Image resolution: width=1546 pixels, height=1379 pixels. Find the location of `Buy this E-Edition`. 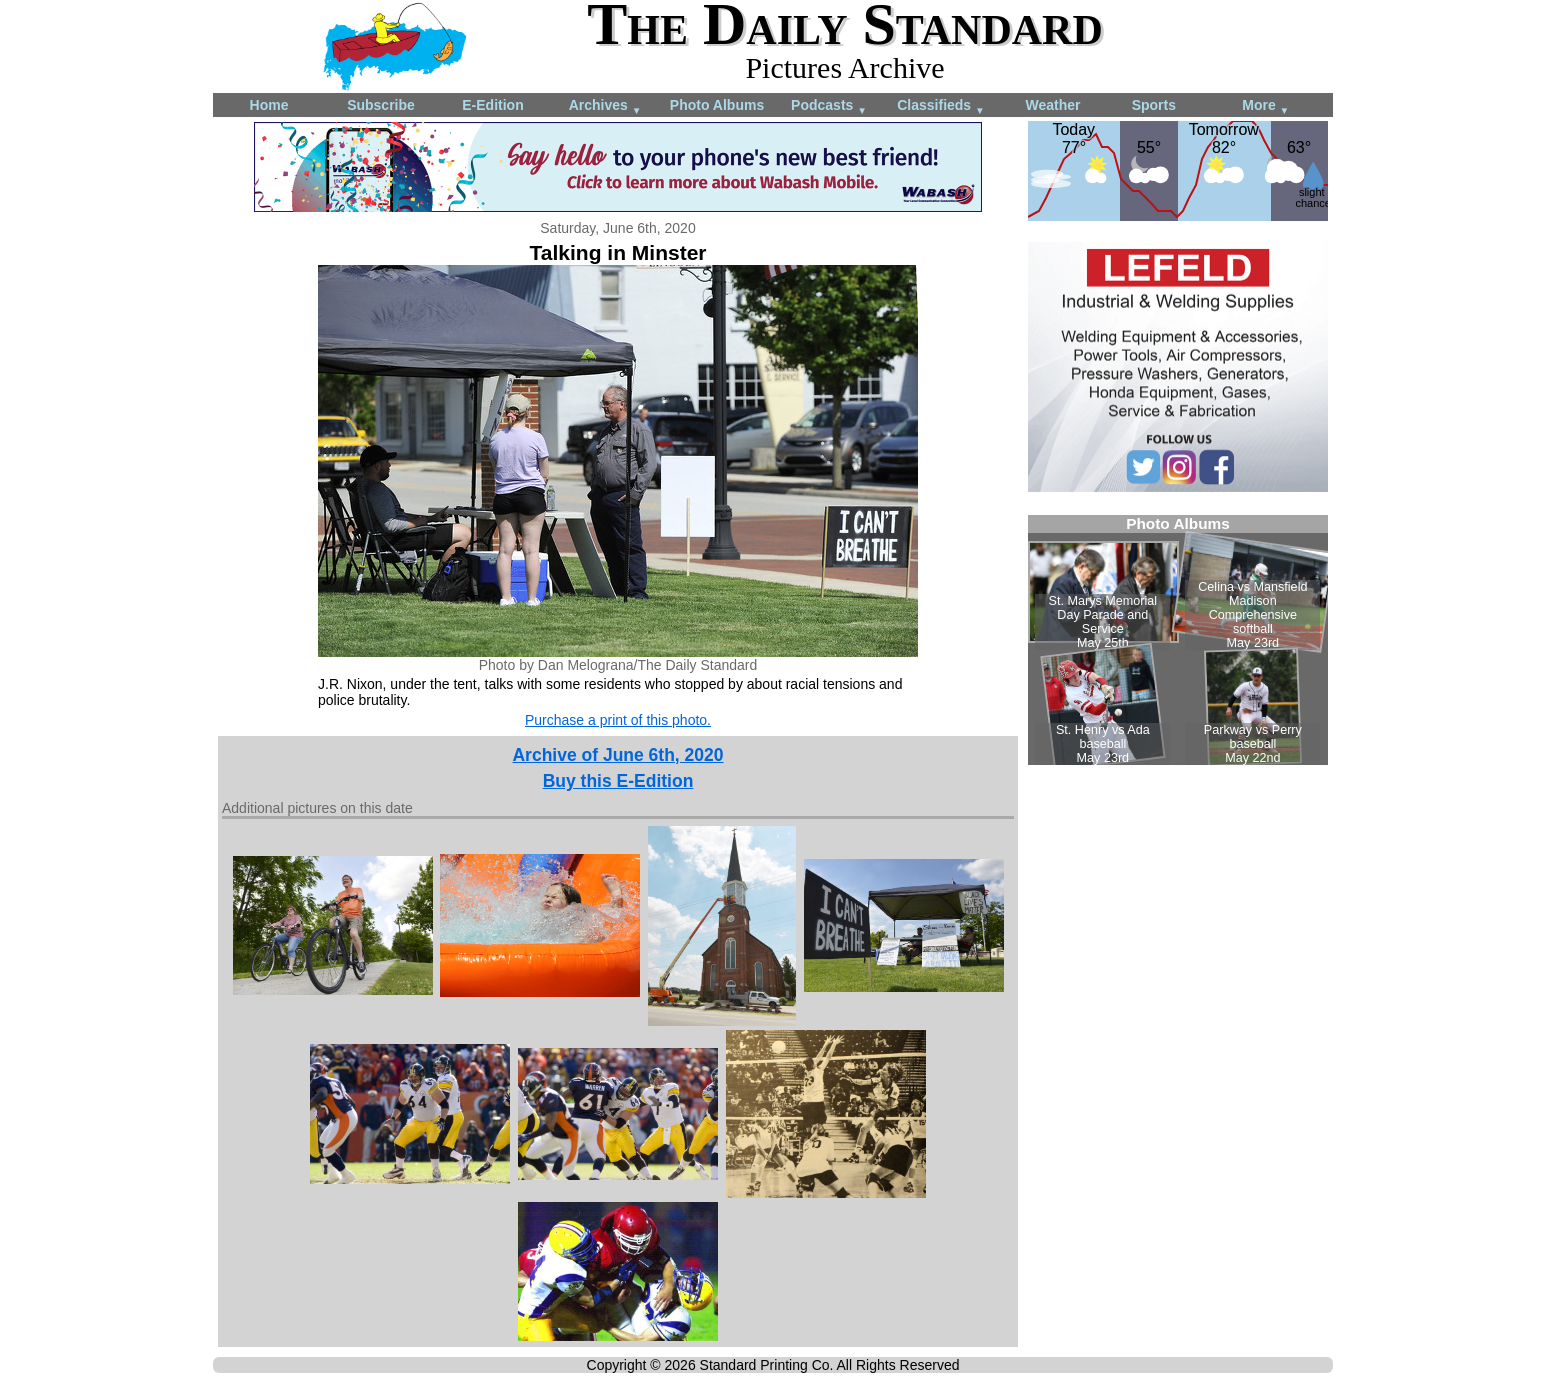

Buy this E-Edition is located at coordinates (618, 781).